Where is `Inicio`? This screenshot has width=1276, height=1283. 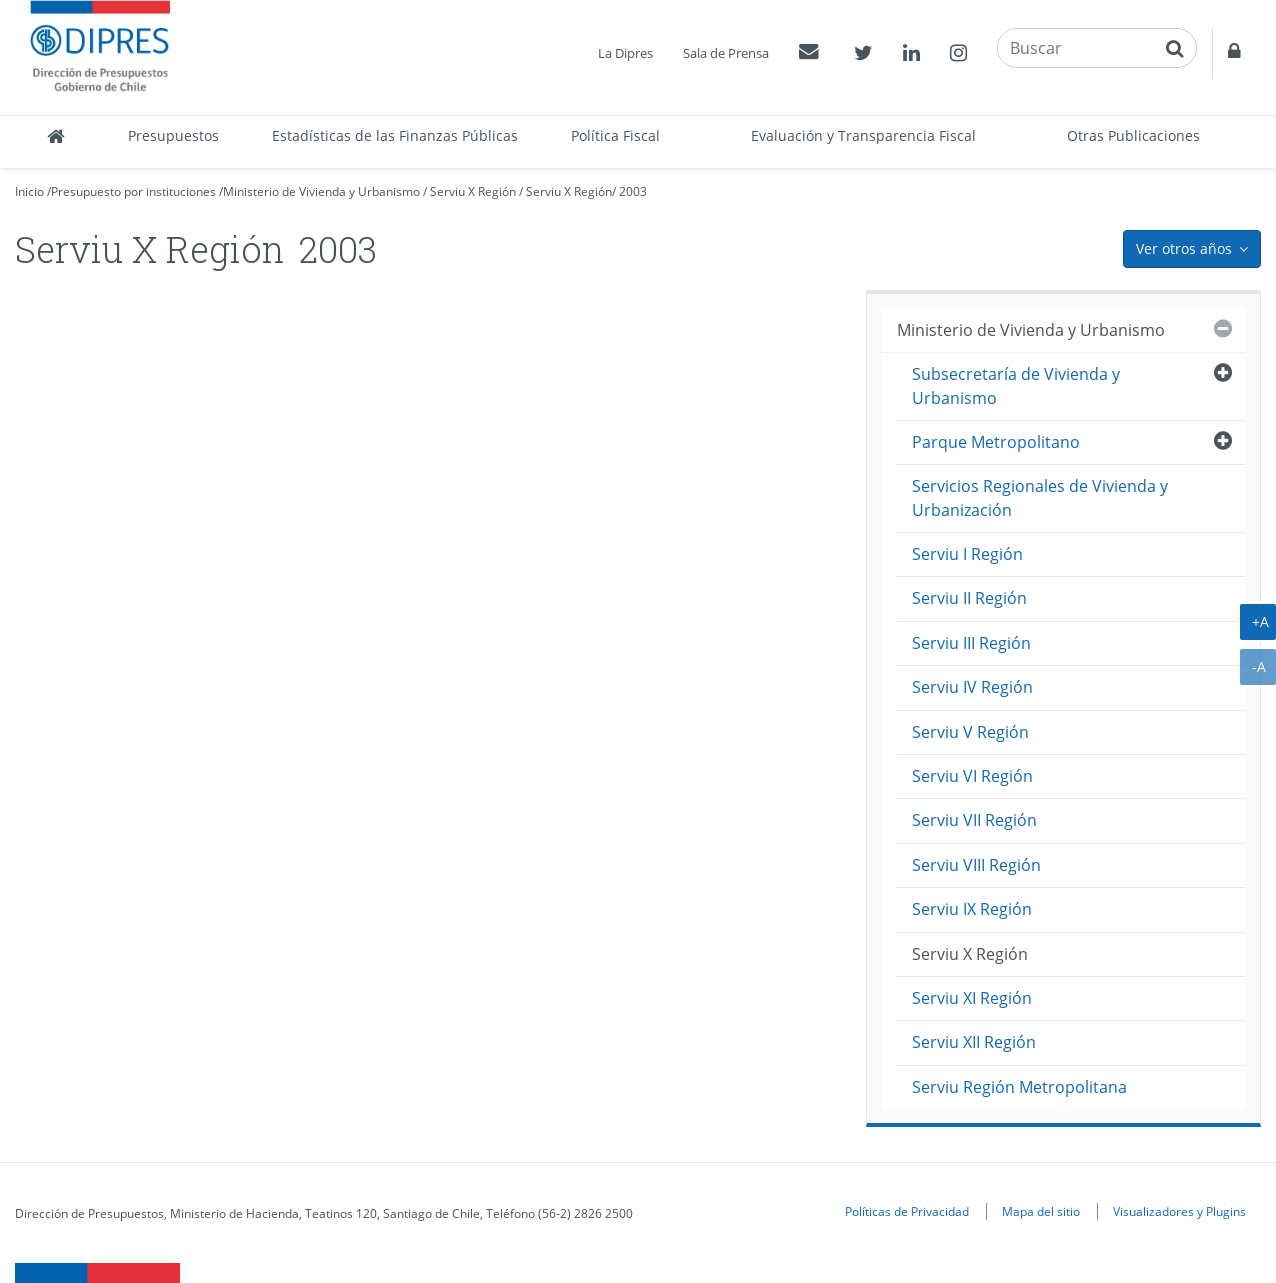 Inicio is located at coordinates (29, 191).